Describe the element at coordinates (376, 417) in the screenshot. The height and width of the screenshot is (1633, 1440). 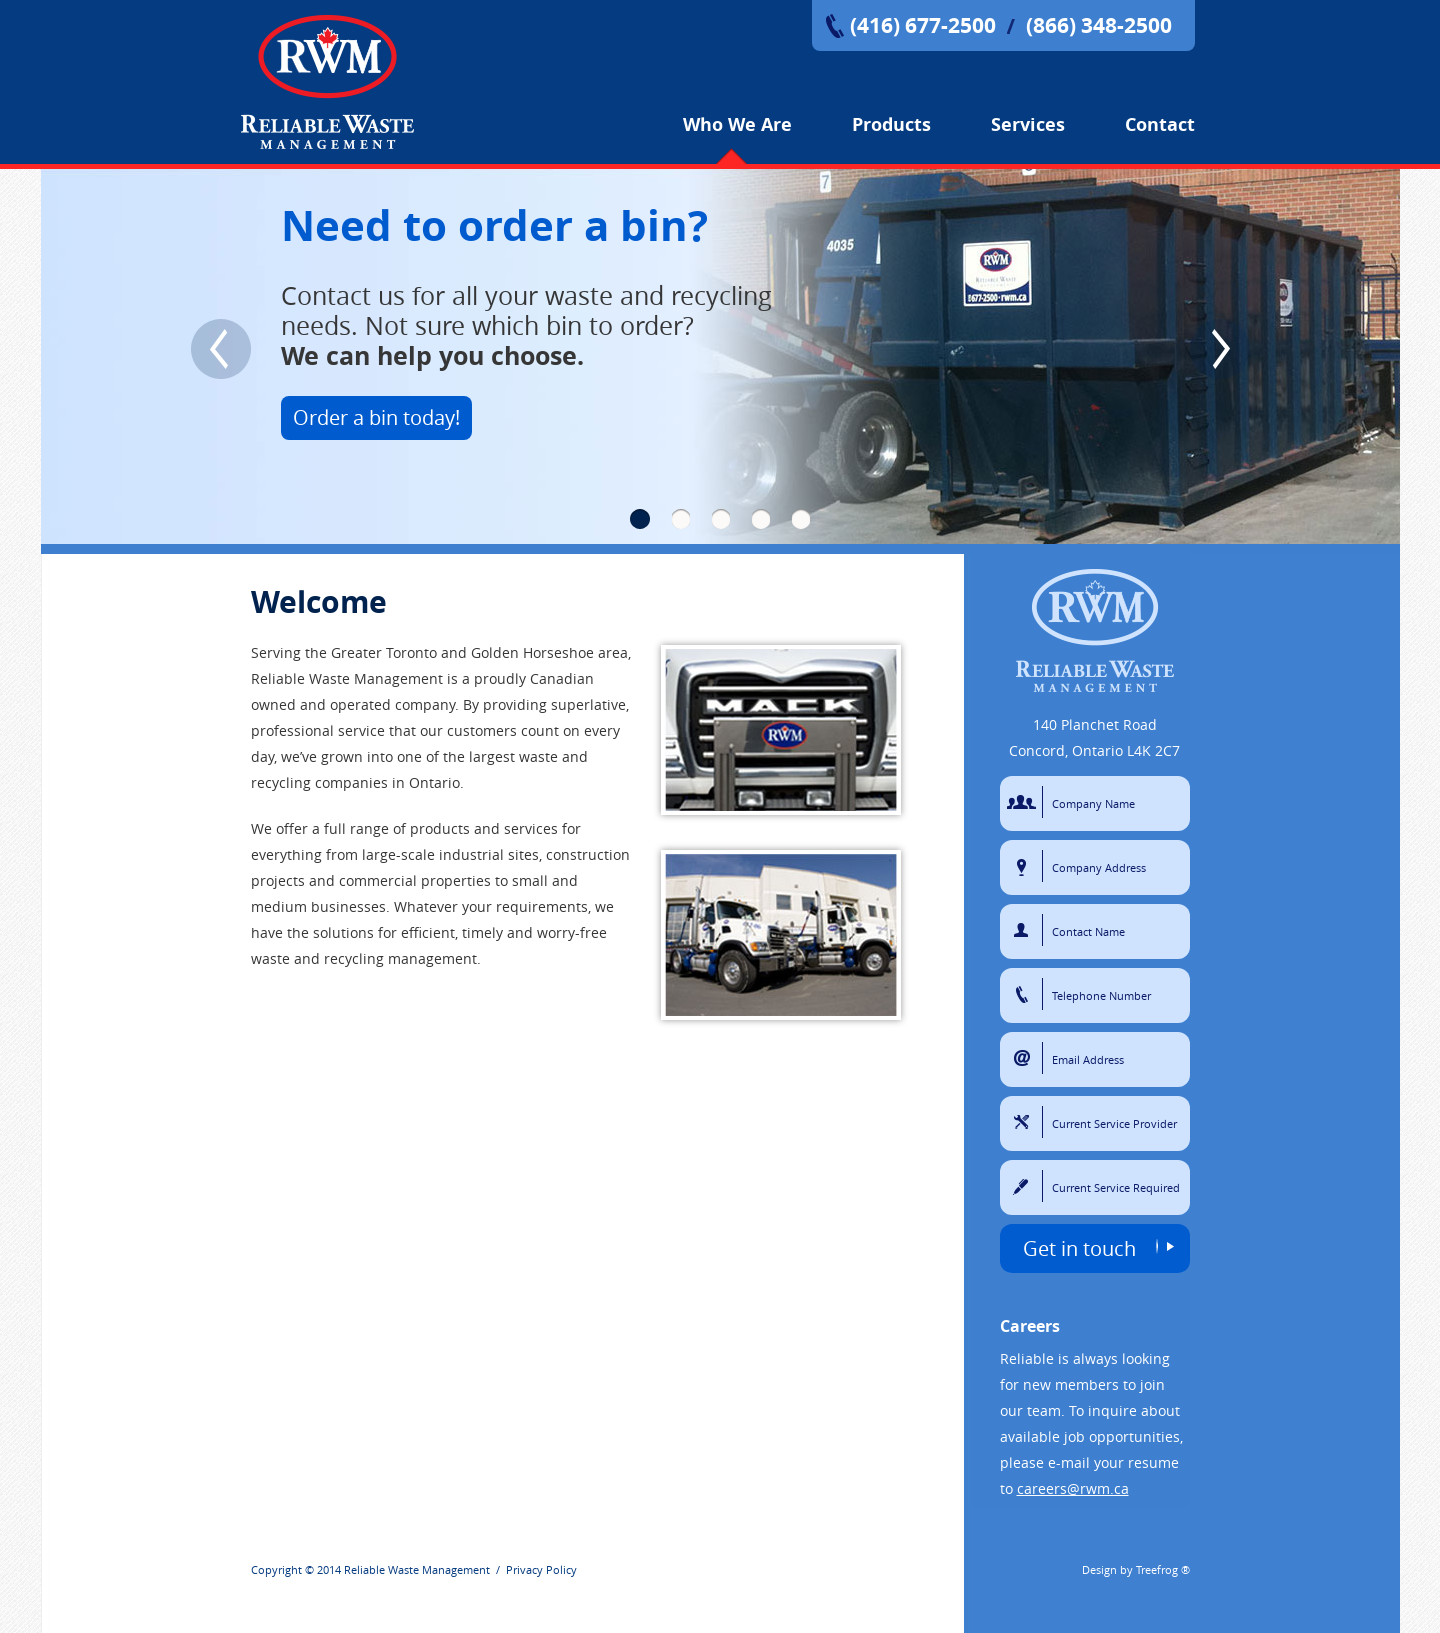
I see `Order a bin today!` at that location.